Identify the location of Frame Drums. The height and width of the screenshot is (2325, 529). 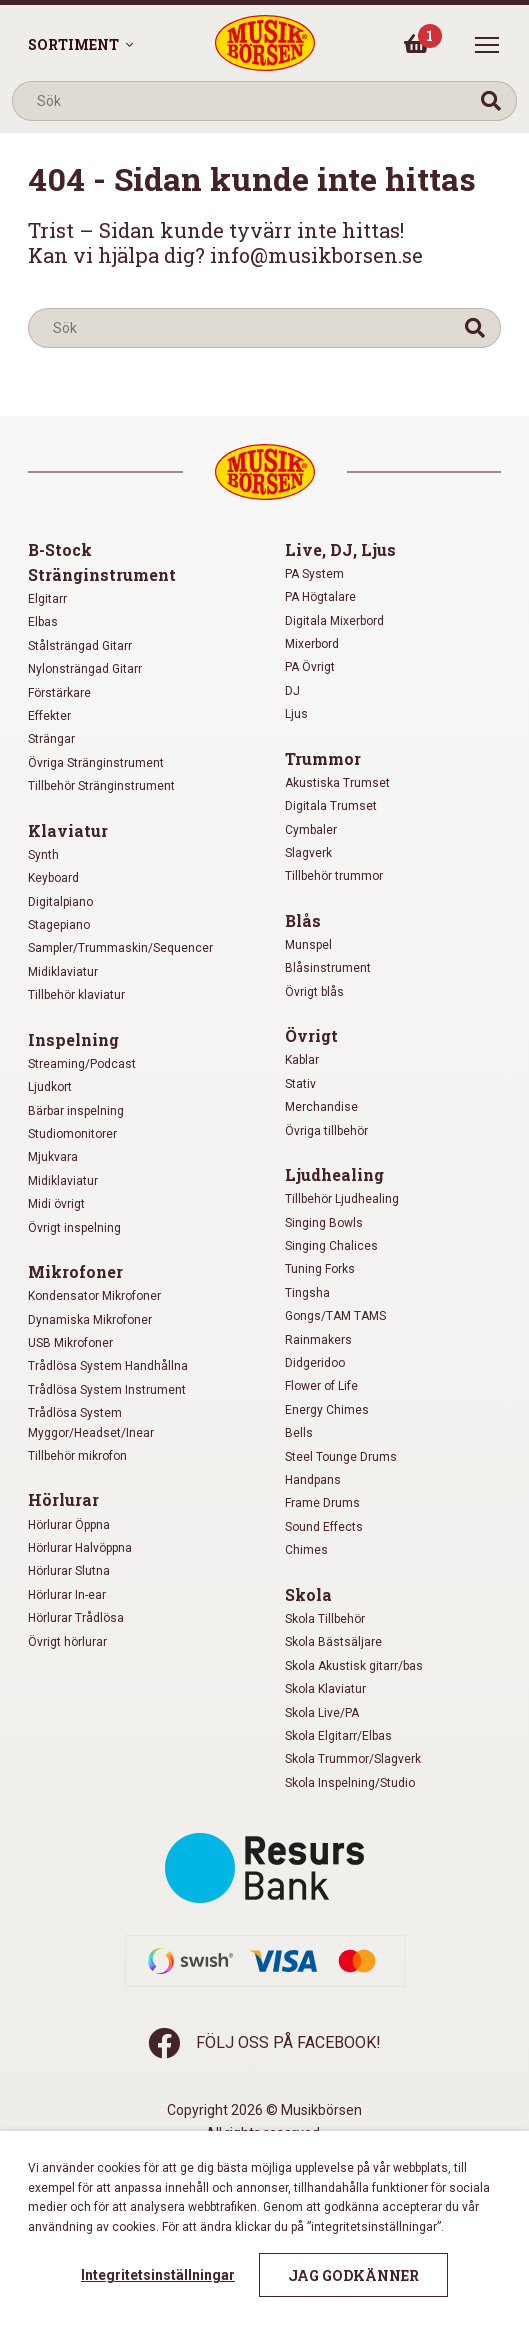
(322, 1503).